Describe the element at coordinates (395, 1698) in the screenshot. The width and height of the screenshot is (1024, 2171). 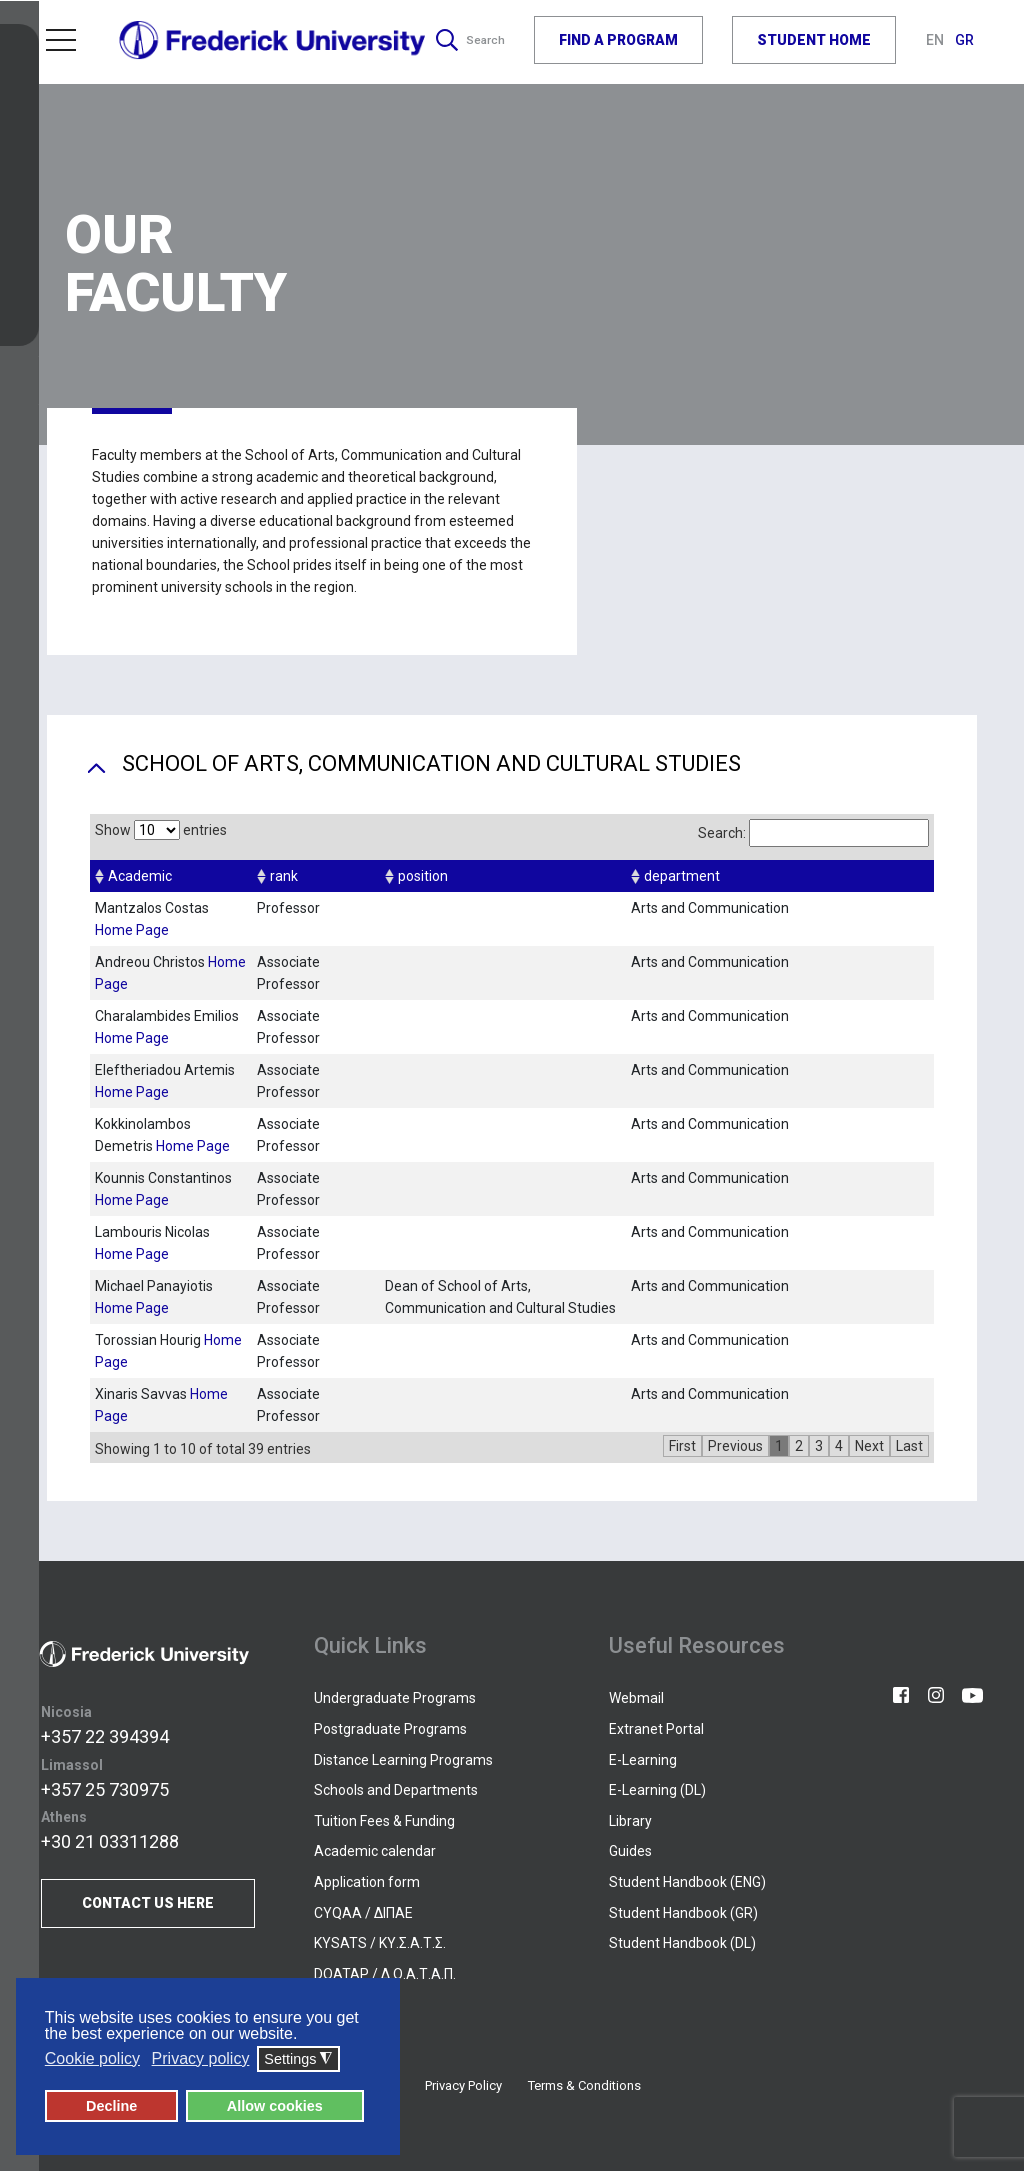
I see `Undergraduate Programs` at that location.